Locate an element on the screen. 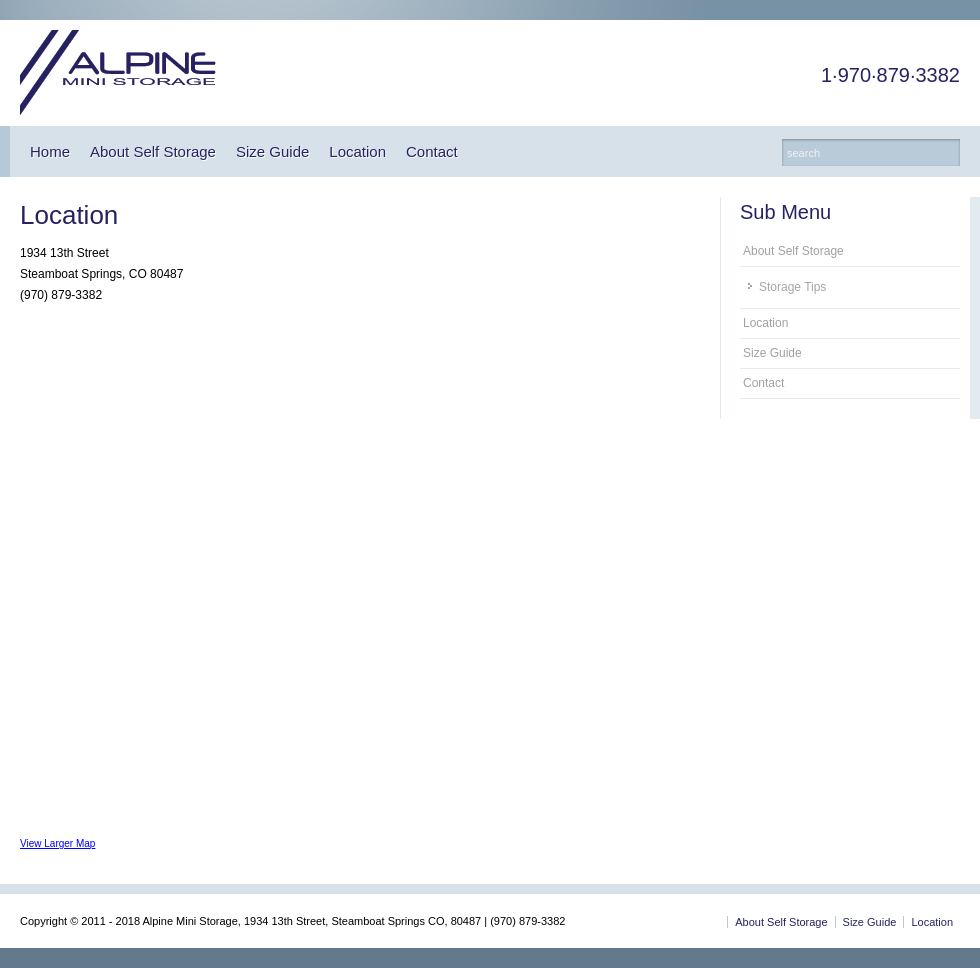 This screenshot has height=968, width=980. Storage Tips is located at coordinates (792, 287).